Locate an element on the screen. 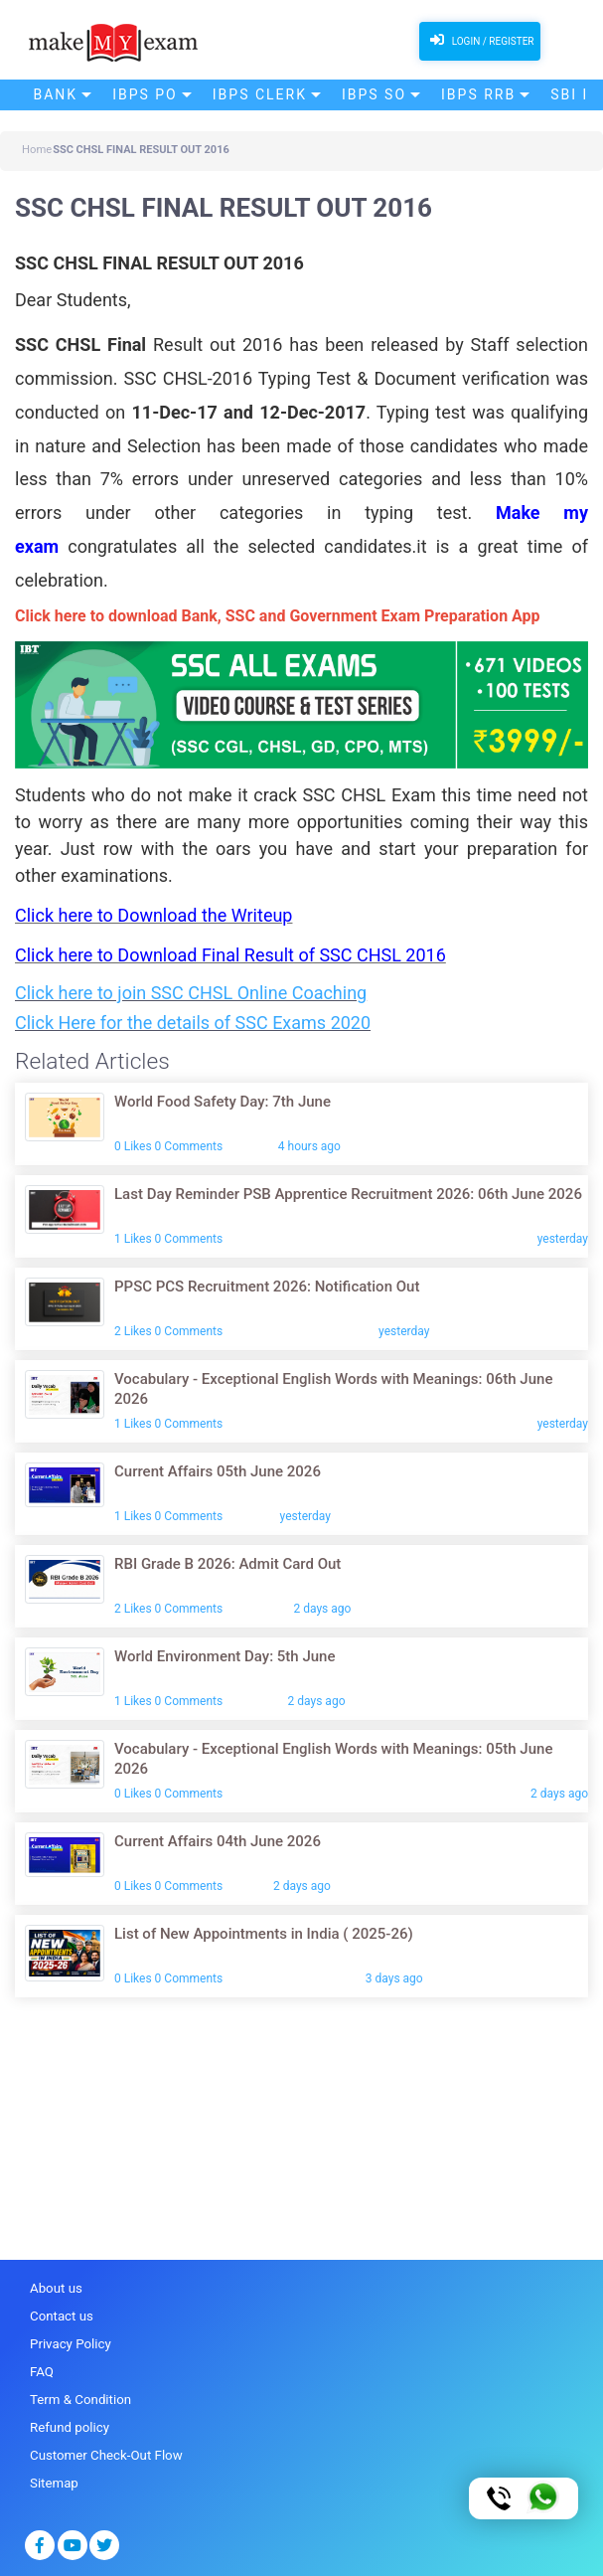 This screenshot has height=2576, width=603. Customer Check-Out Flow is located at coordinates (104, 2452).